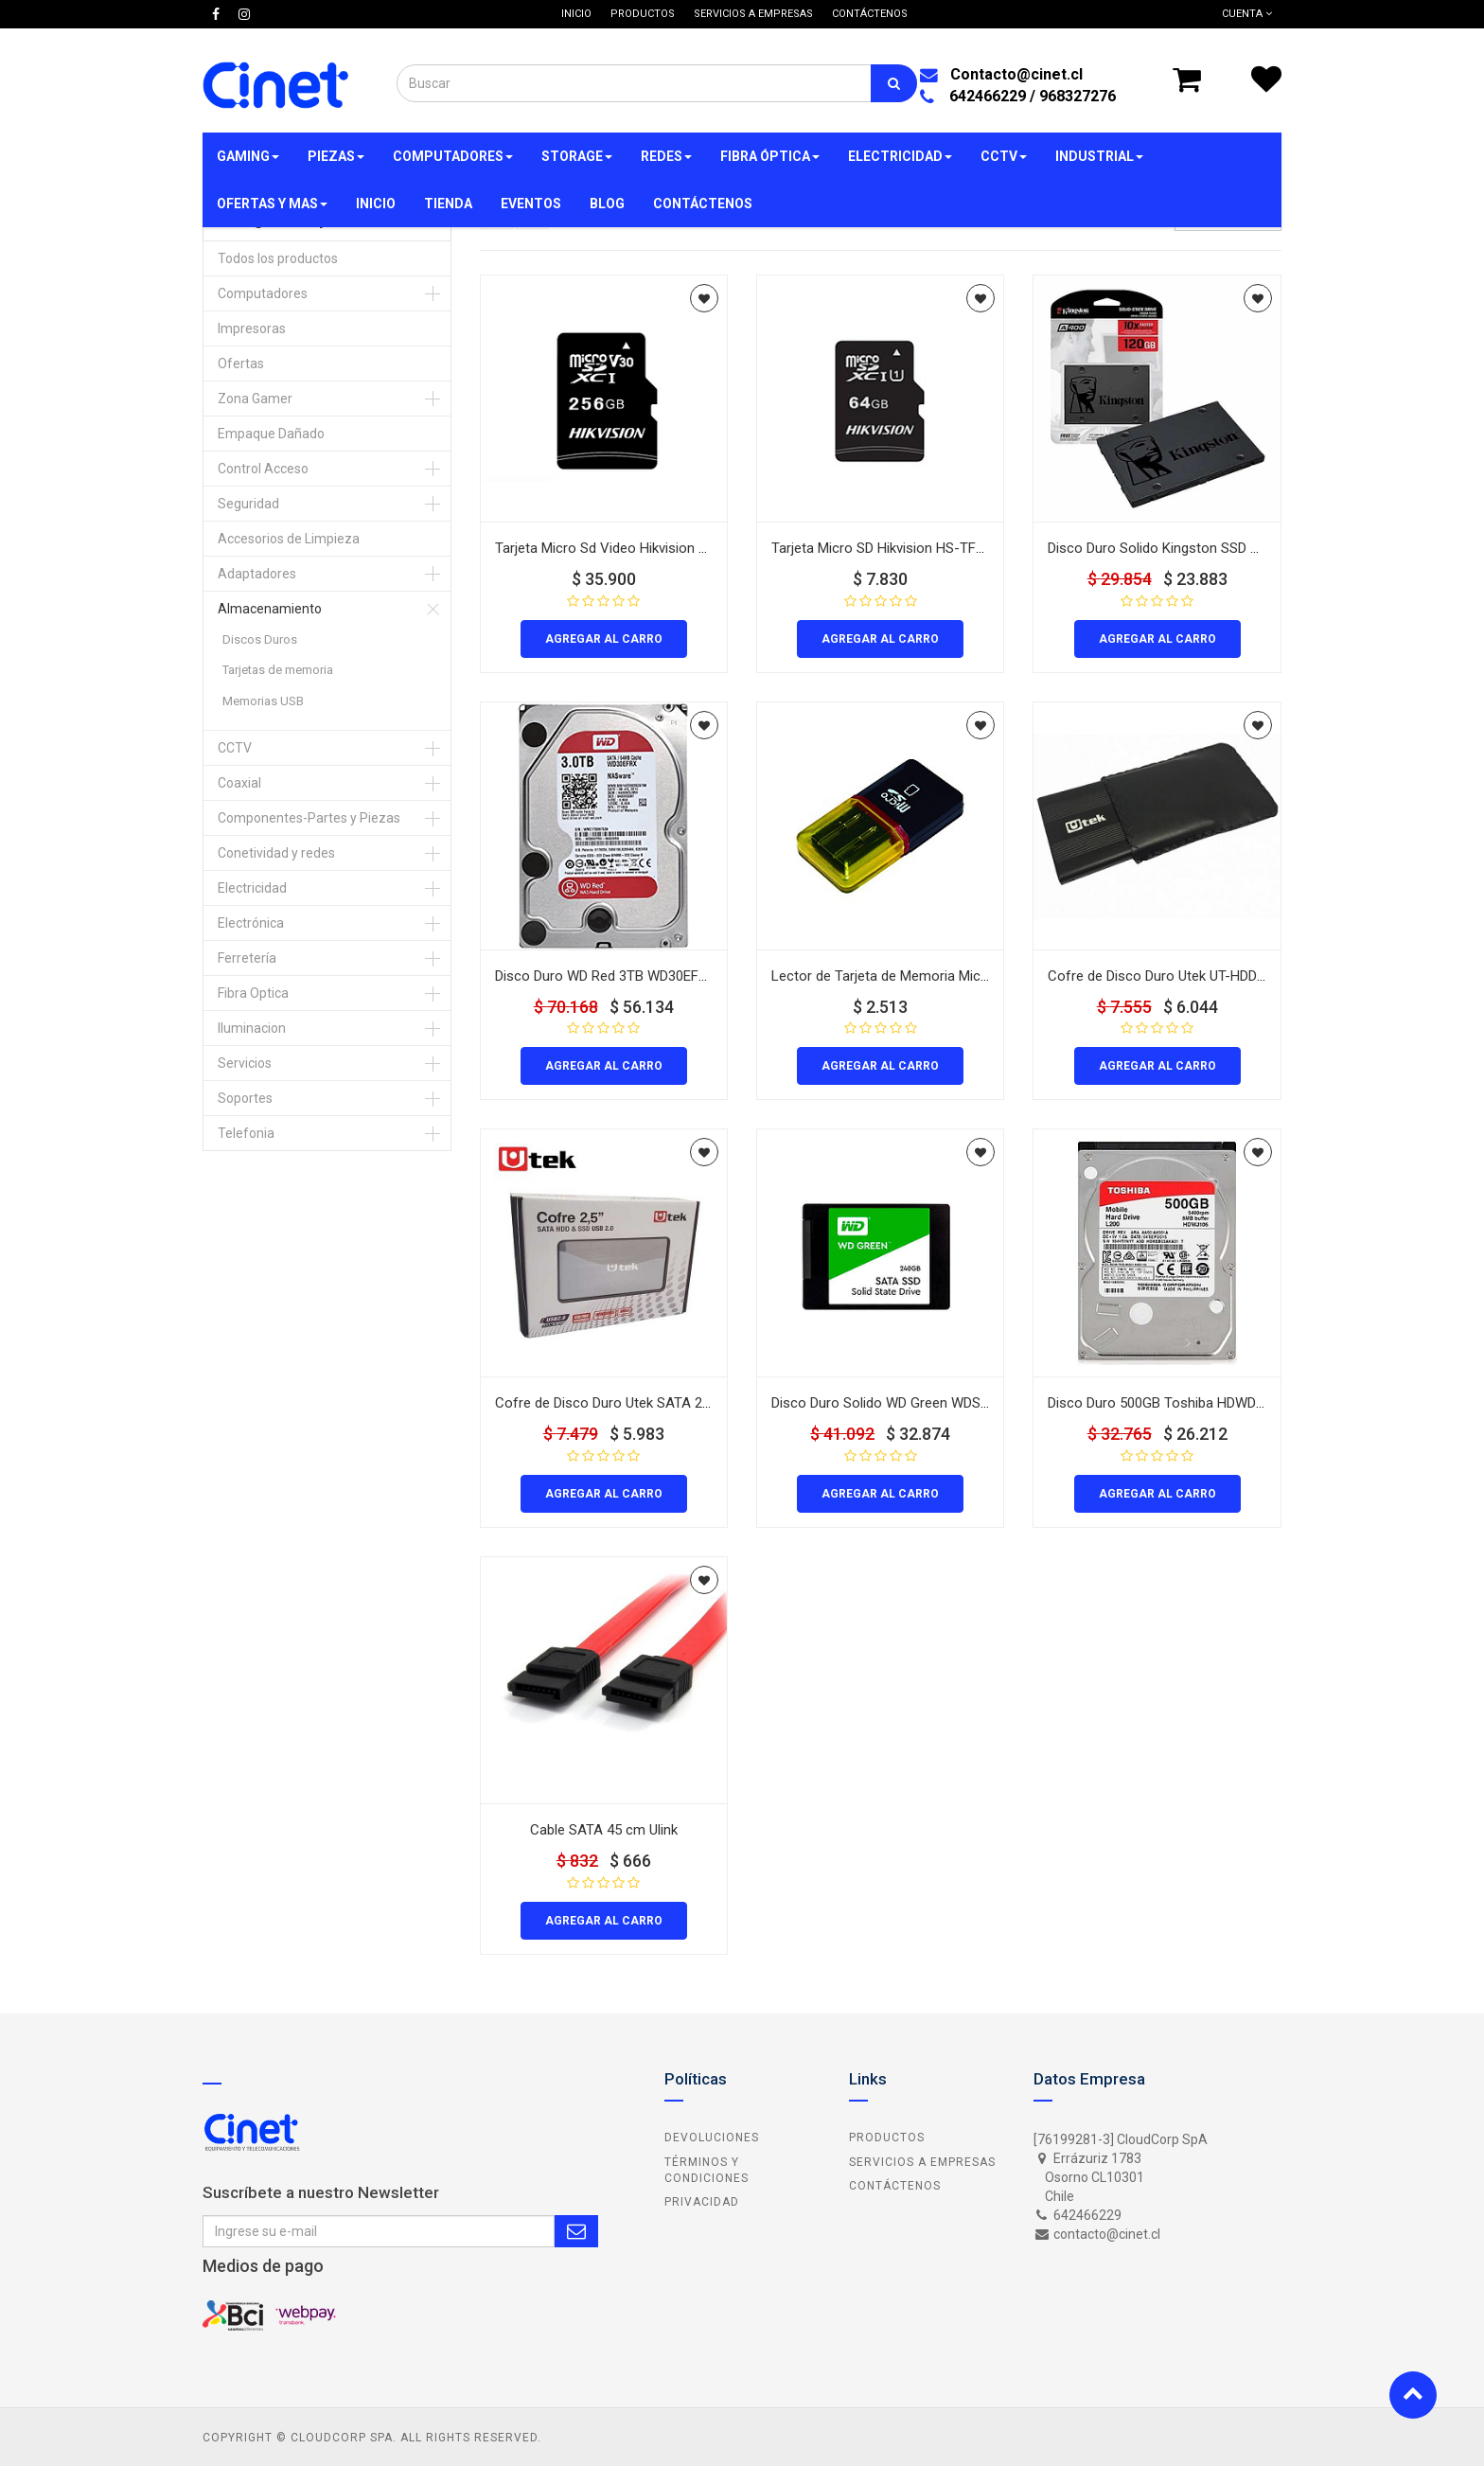  What do you see at coordinates (289, 538) in the screenshot?
I see `Accesorios de Limpieza` at bounding box center [289, 538].